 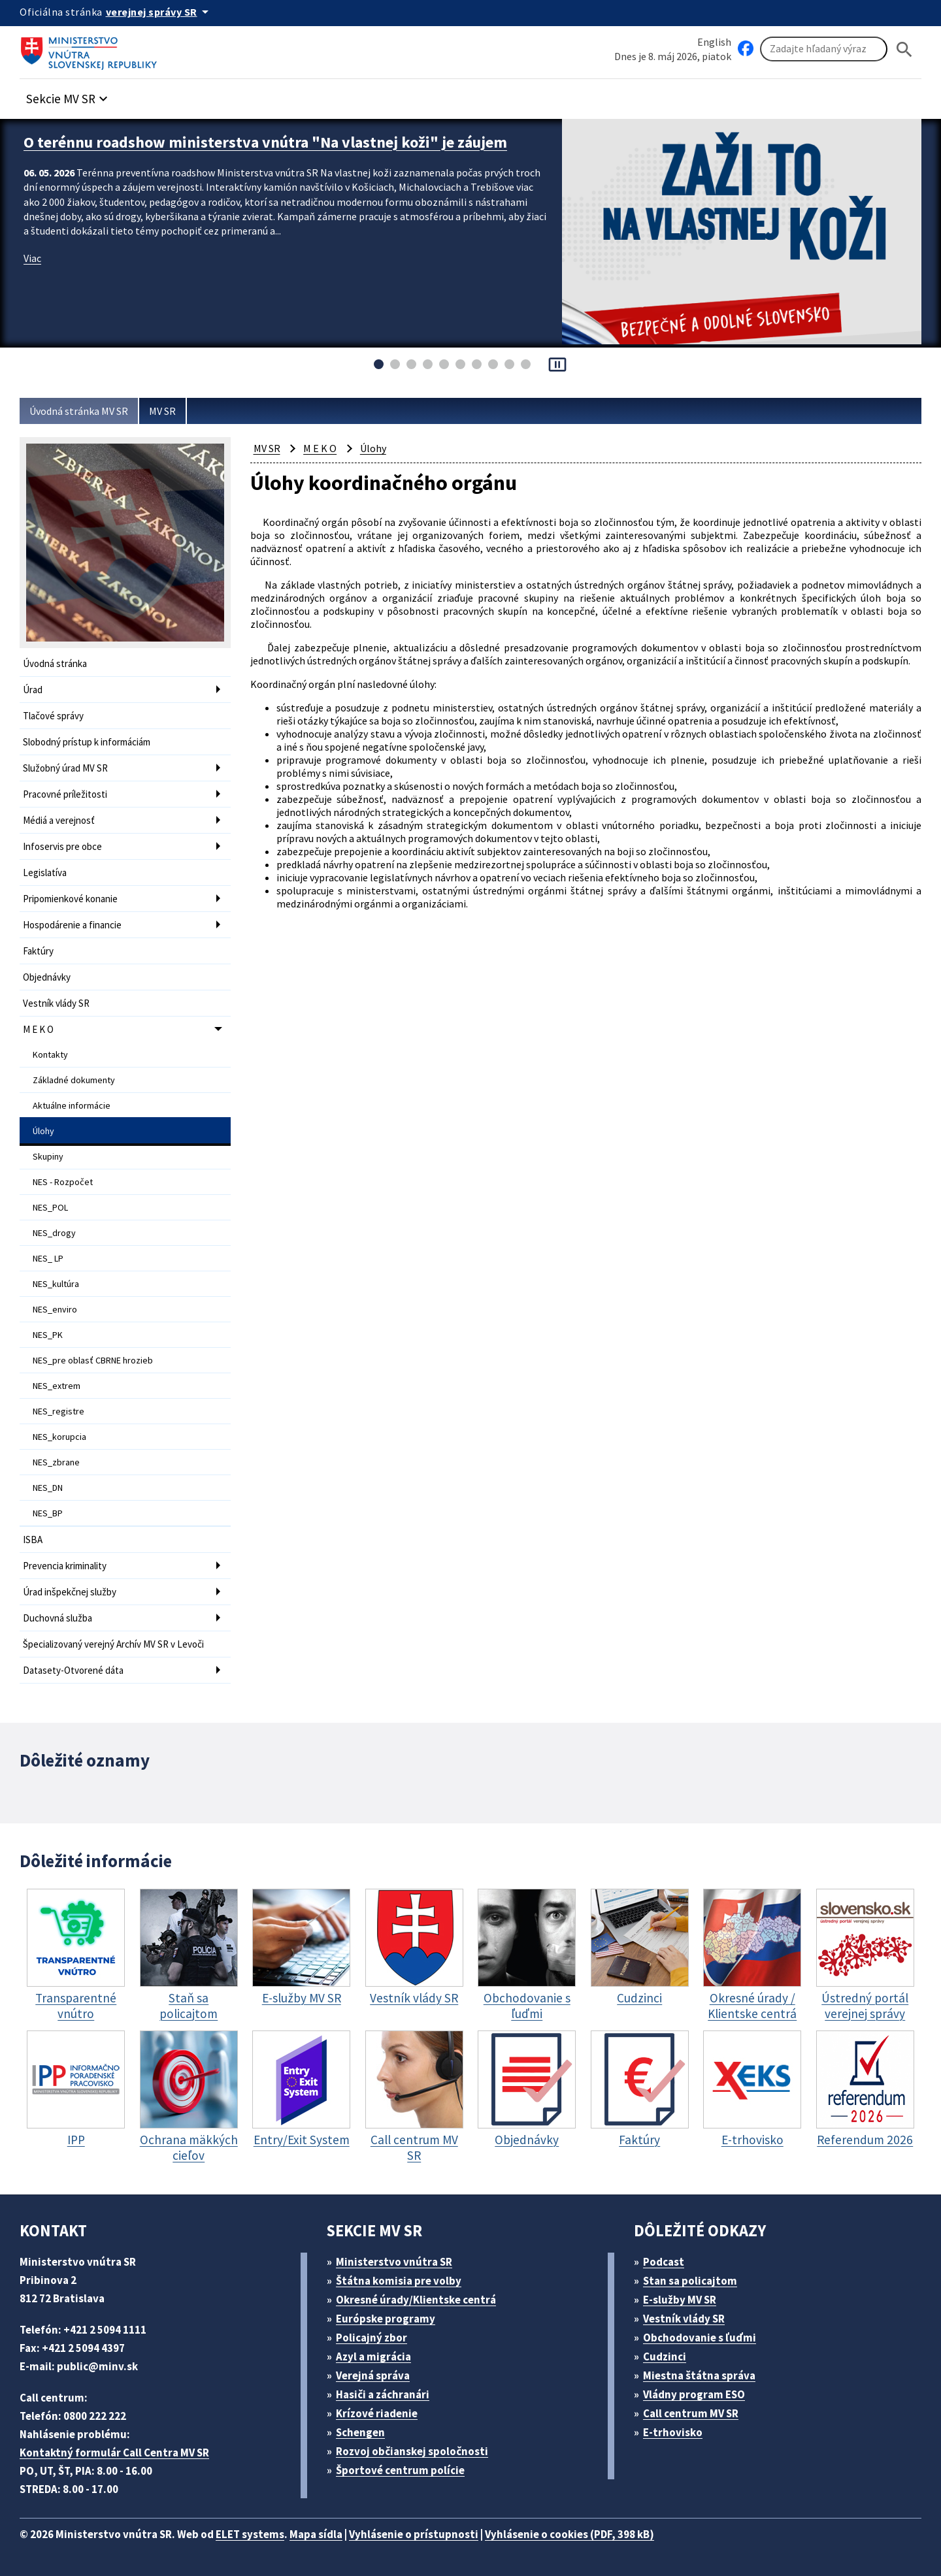 I want to click on Duchovná služba, so click(x=57, y=1618).